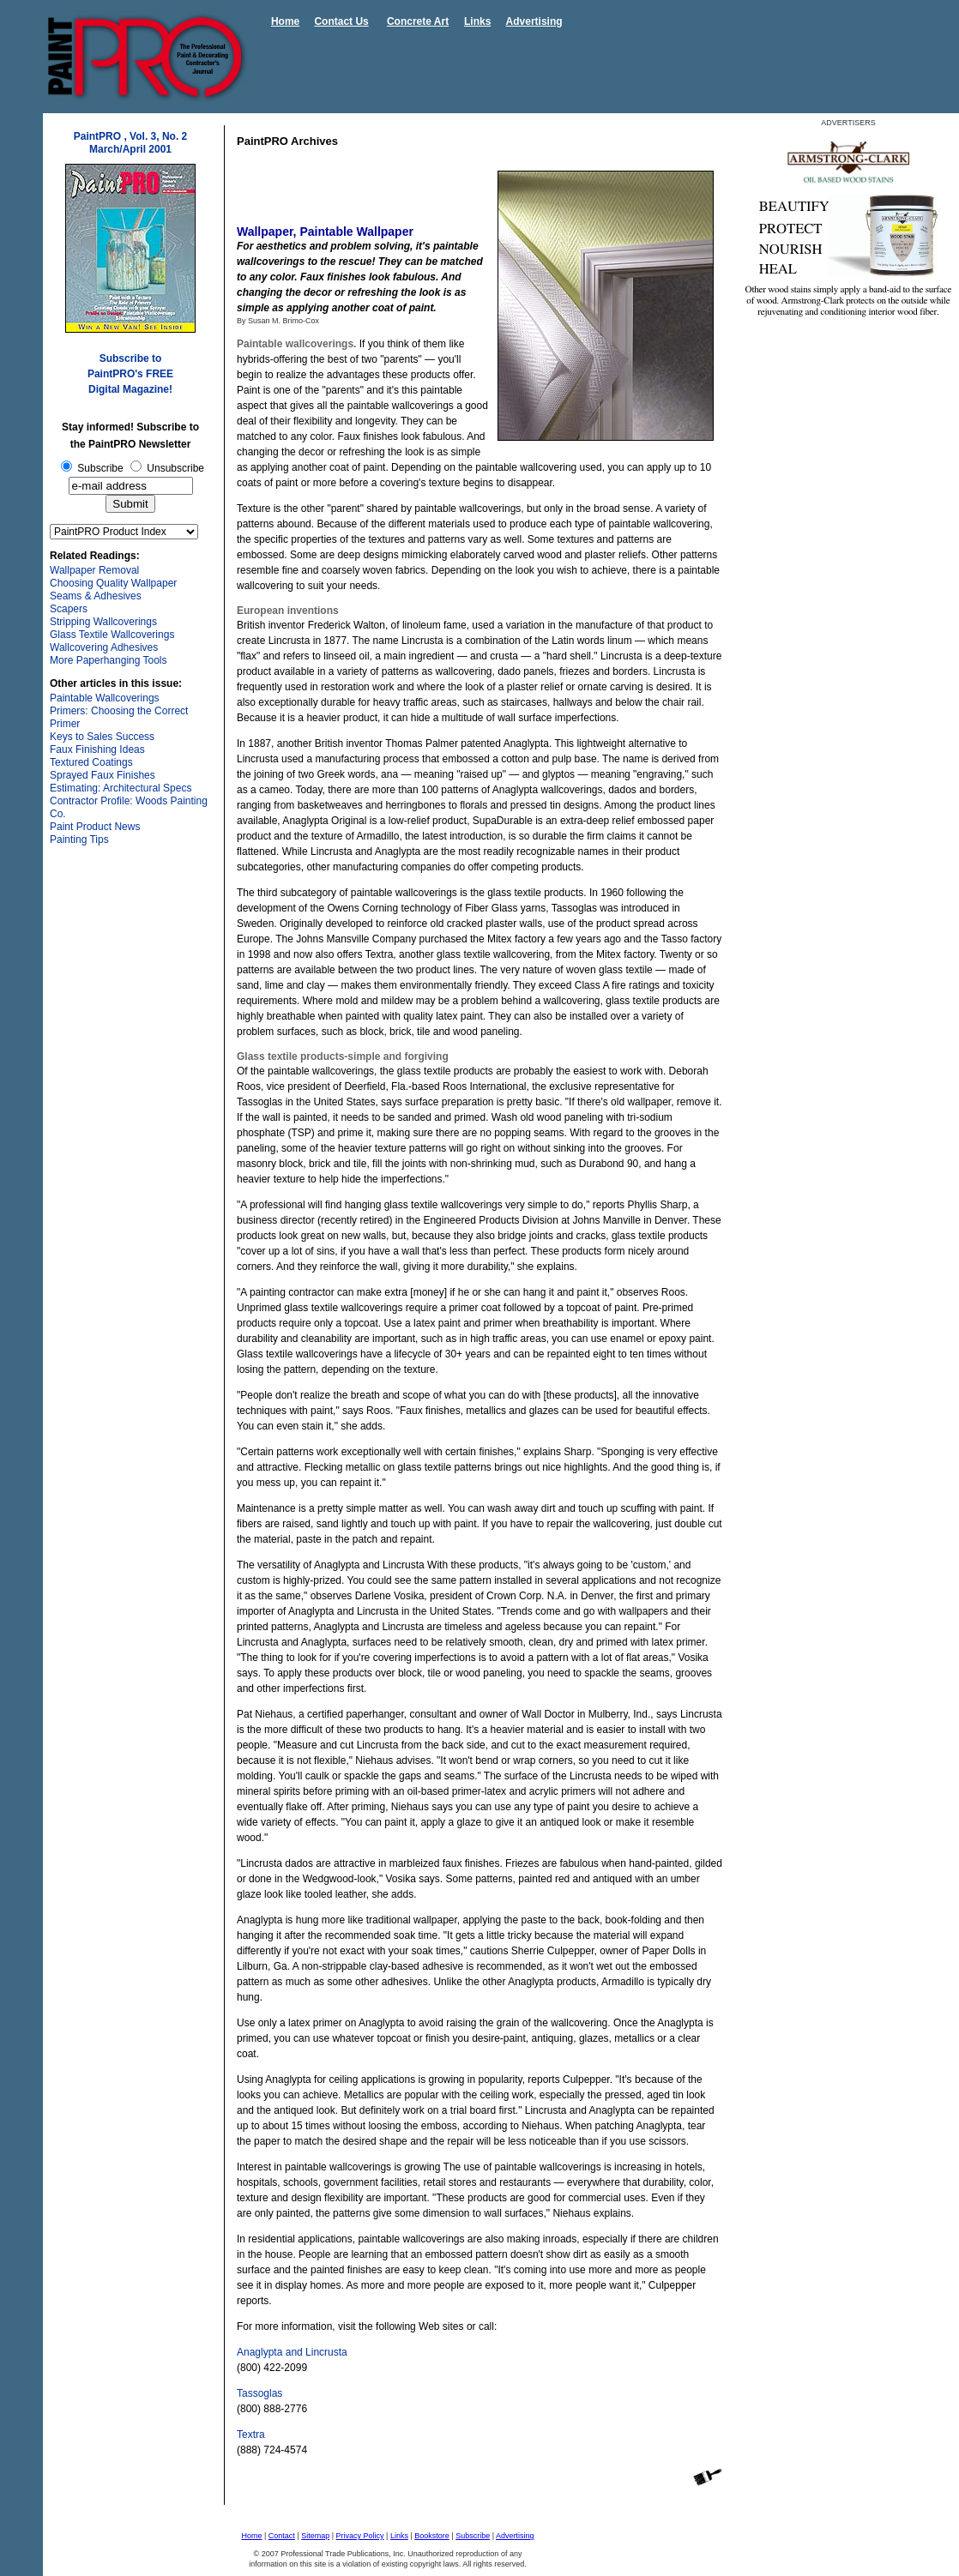 This screenshot has width=959, height=2576. What do you see at coordinates (97, 749) in the screenshot?
I see `Faux Finishing Ideas` at bounding box center [97, 749].